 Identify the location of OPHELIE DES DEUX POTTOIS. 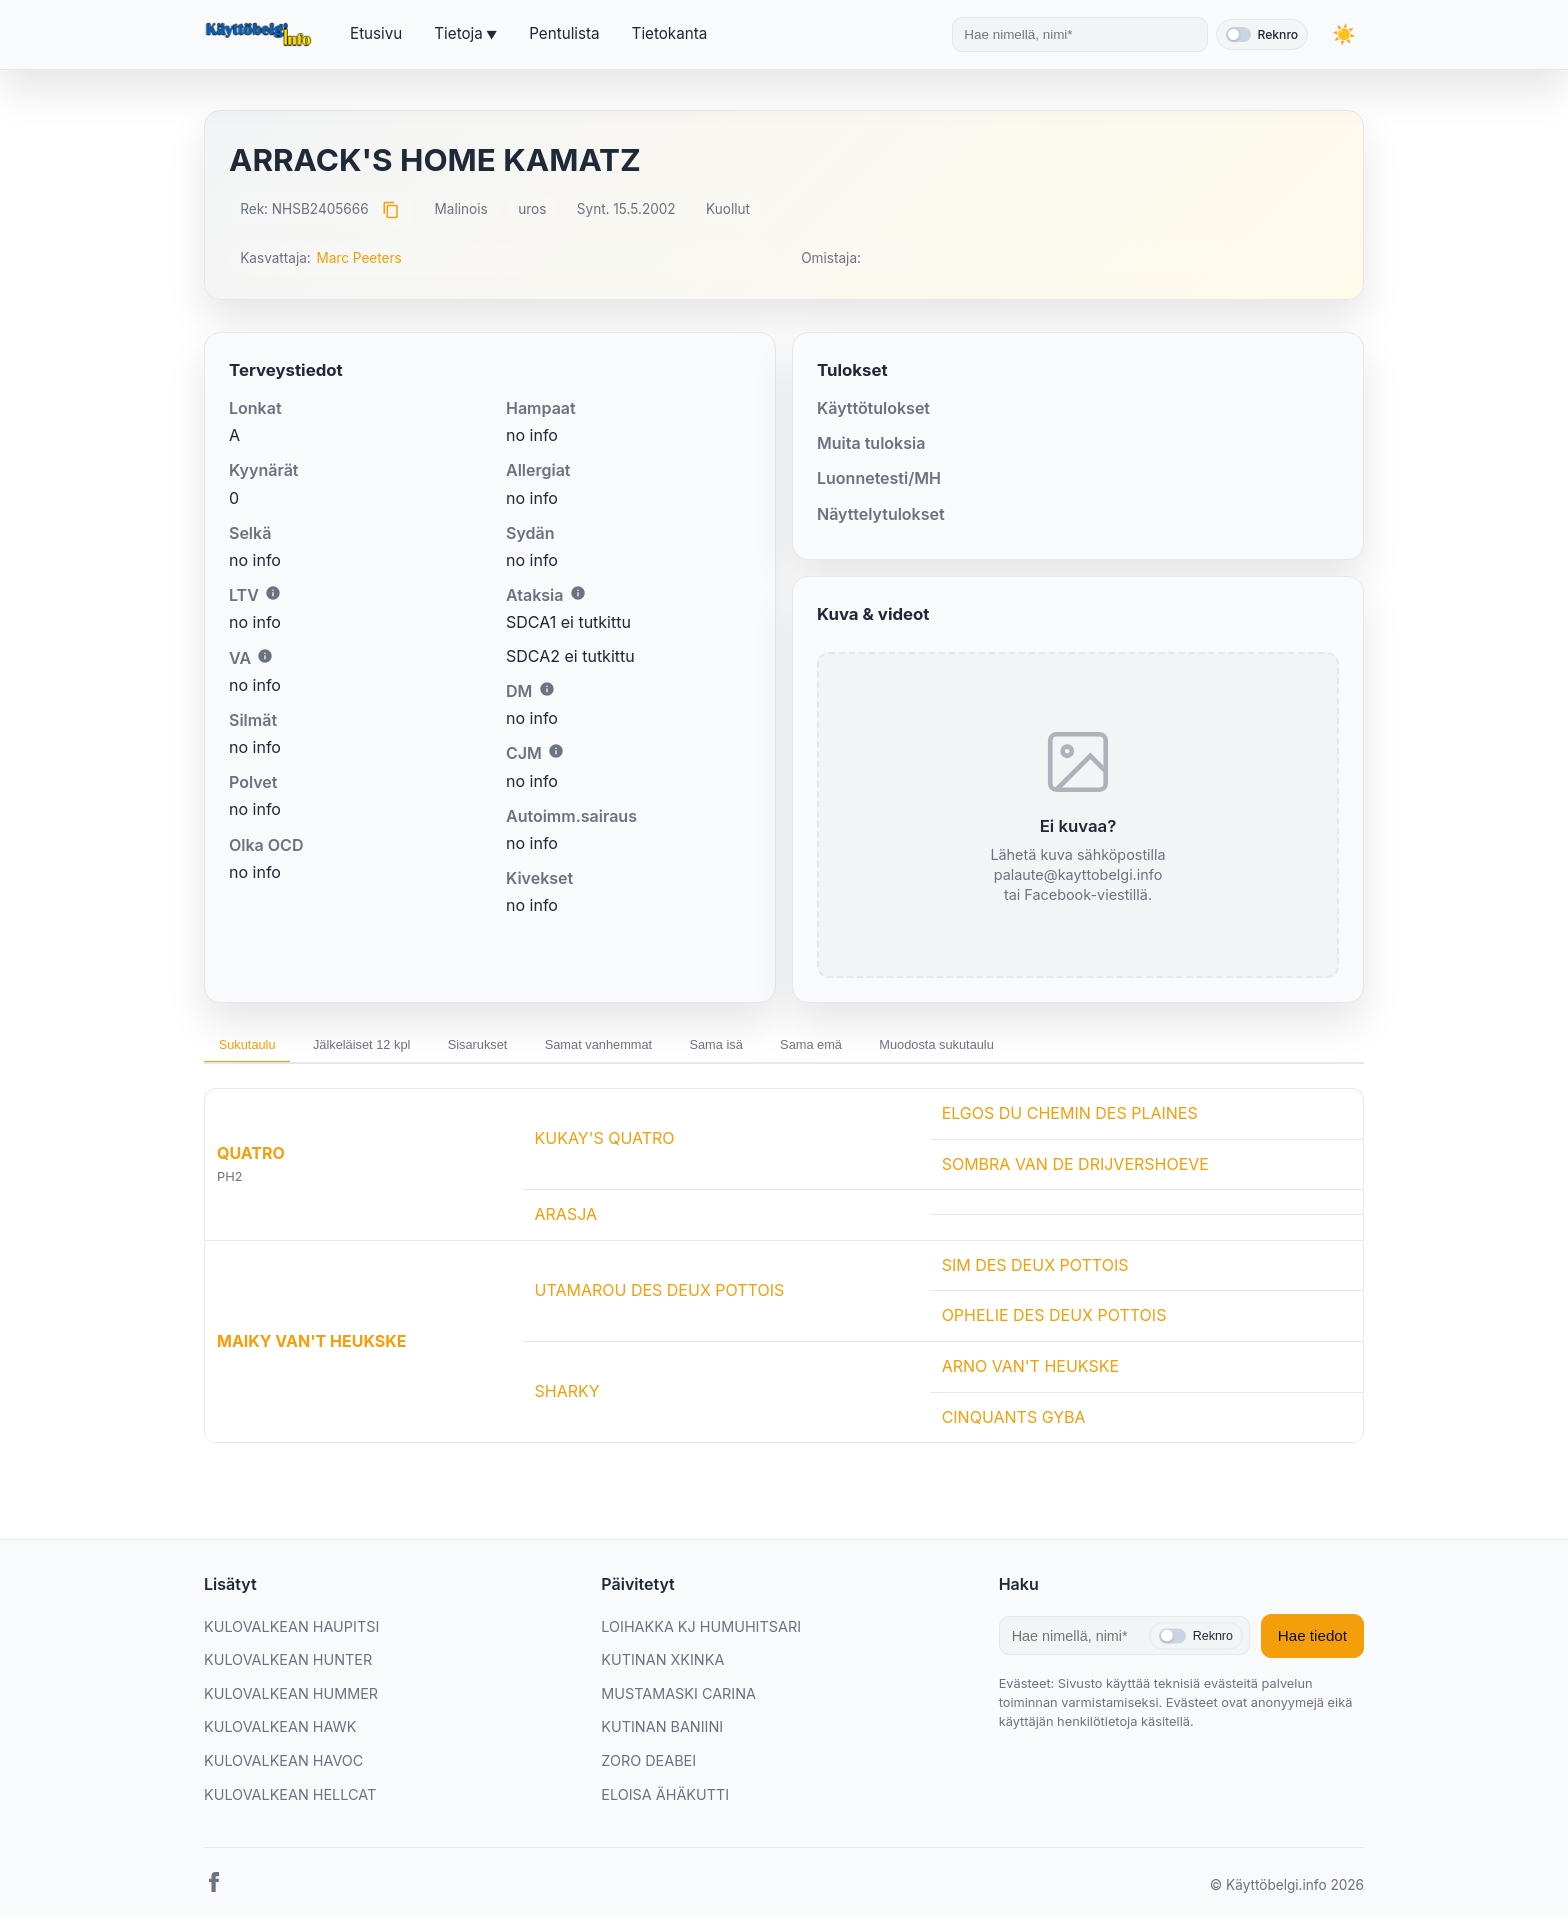
(1054, 1322).